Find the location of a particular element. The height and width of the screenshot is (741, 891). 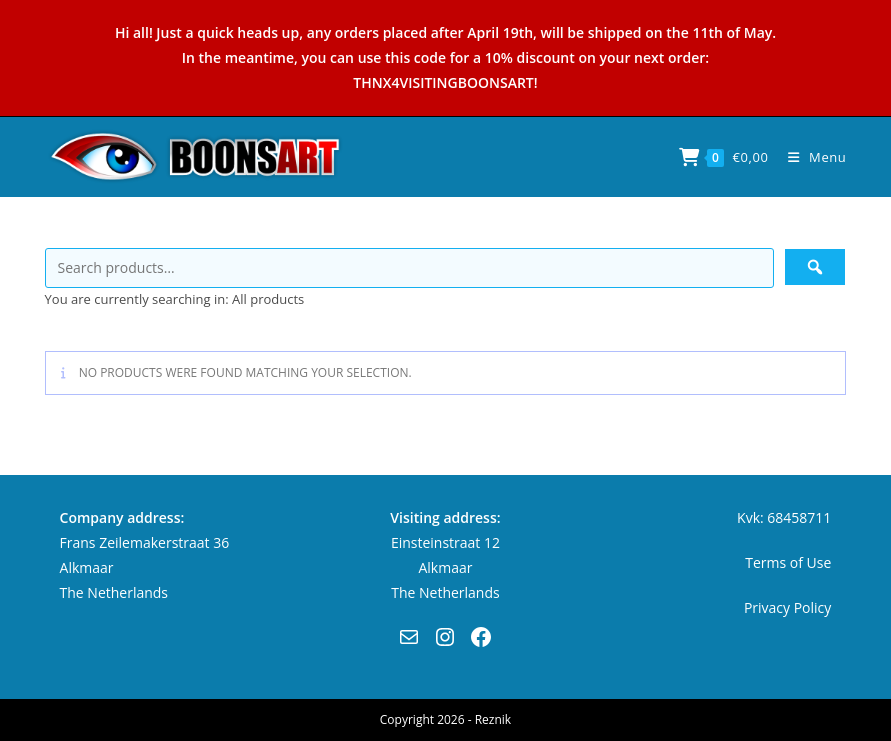

Terms of Use is located at coordinates (788, 562).